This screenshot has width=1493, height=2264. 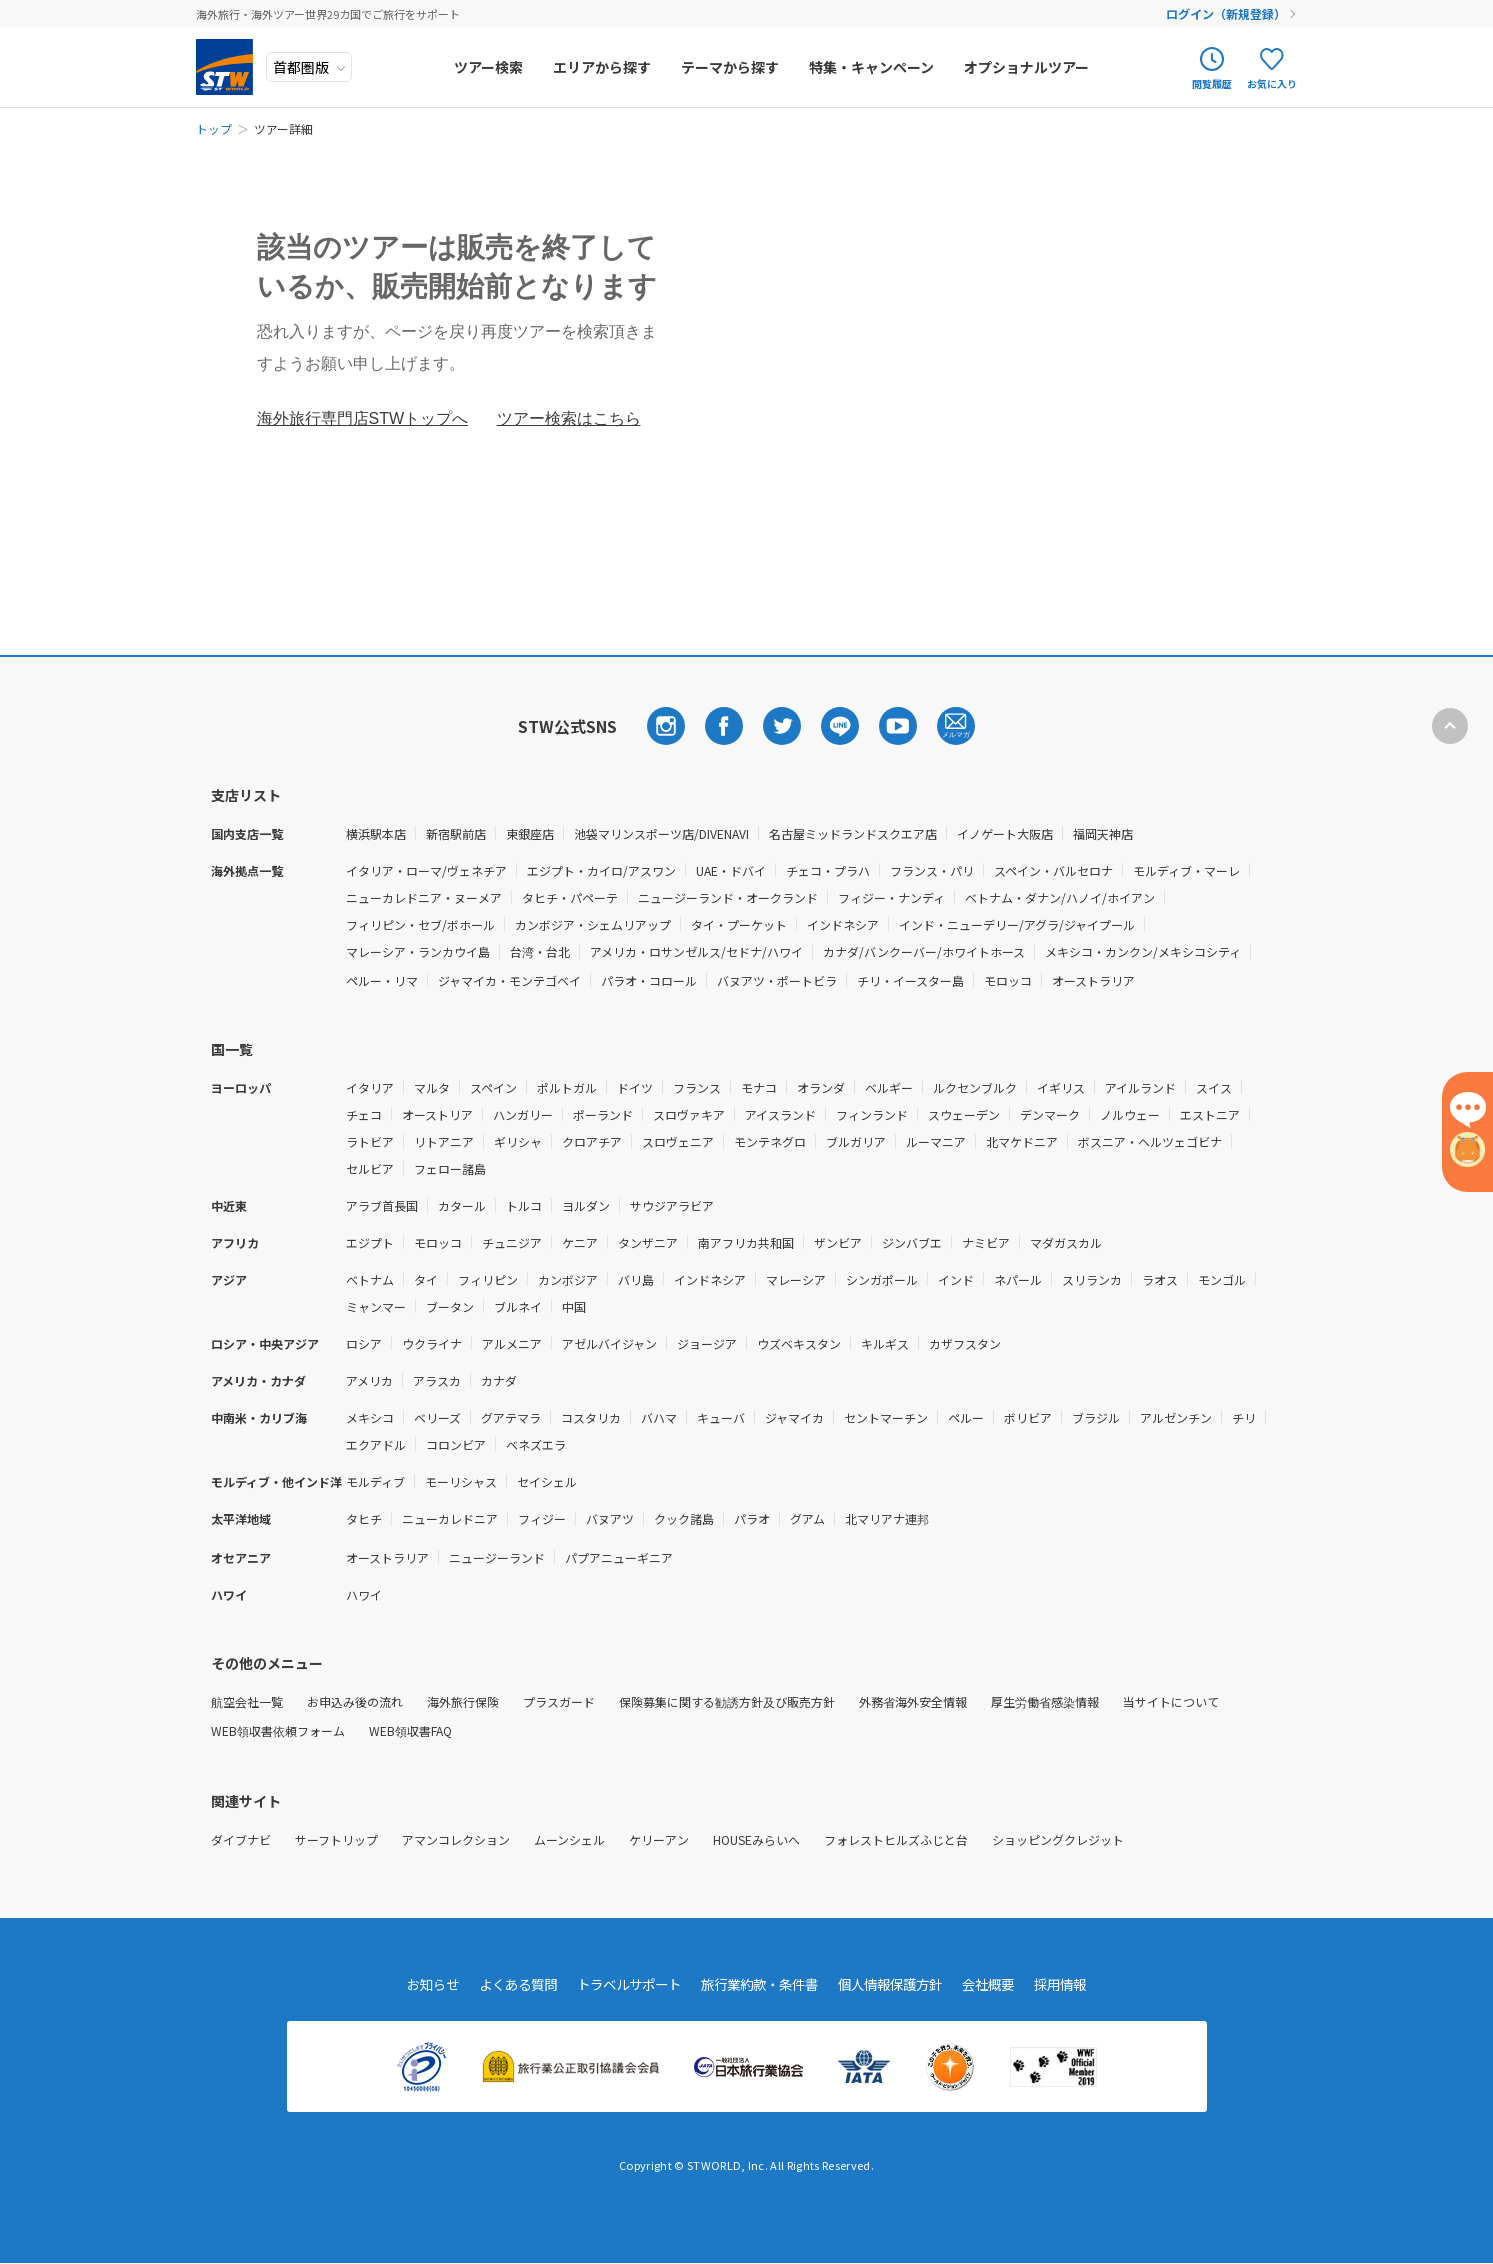 I want to click on ジョージア, so click(x=707, y=1343).